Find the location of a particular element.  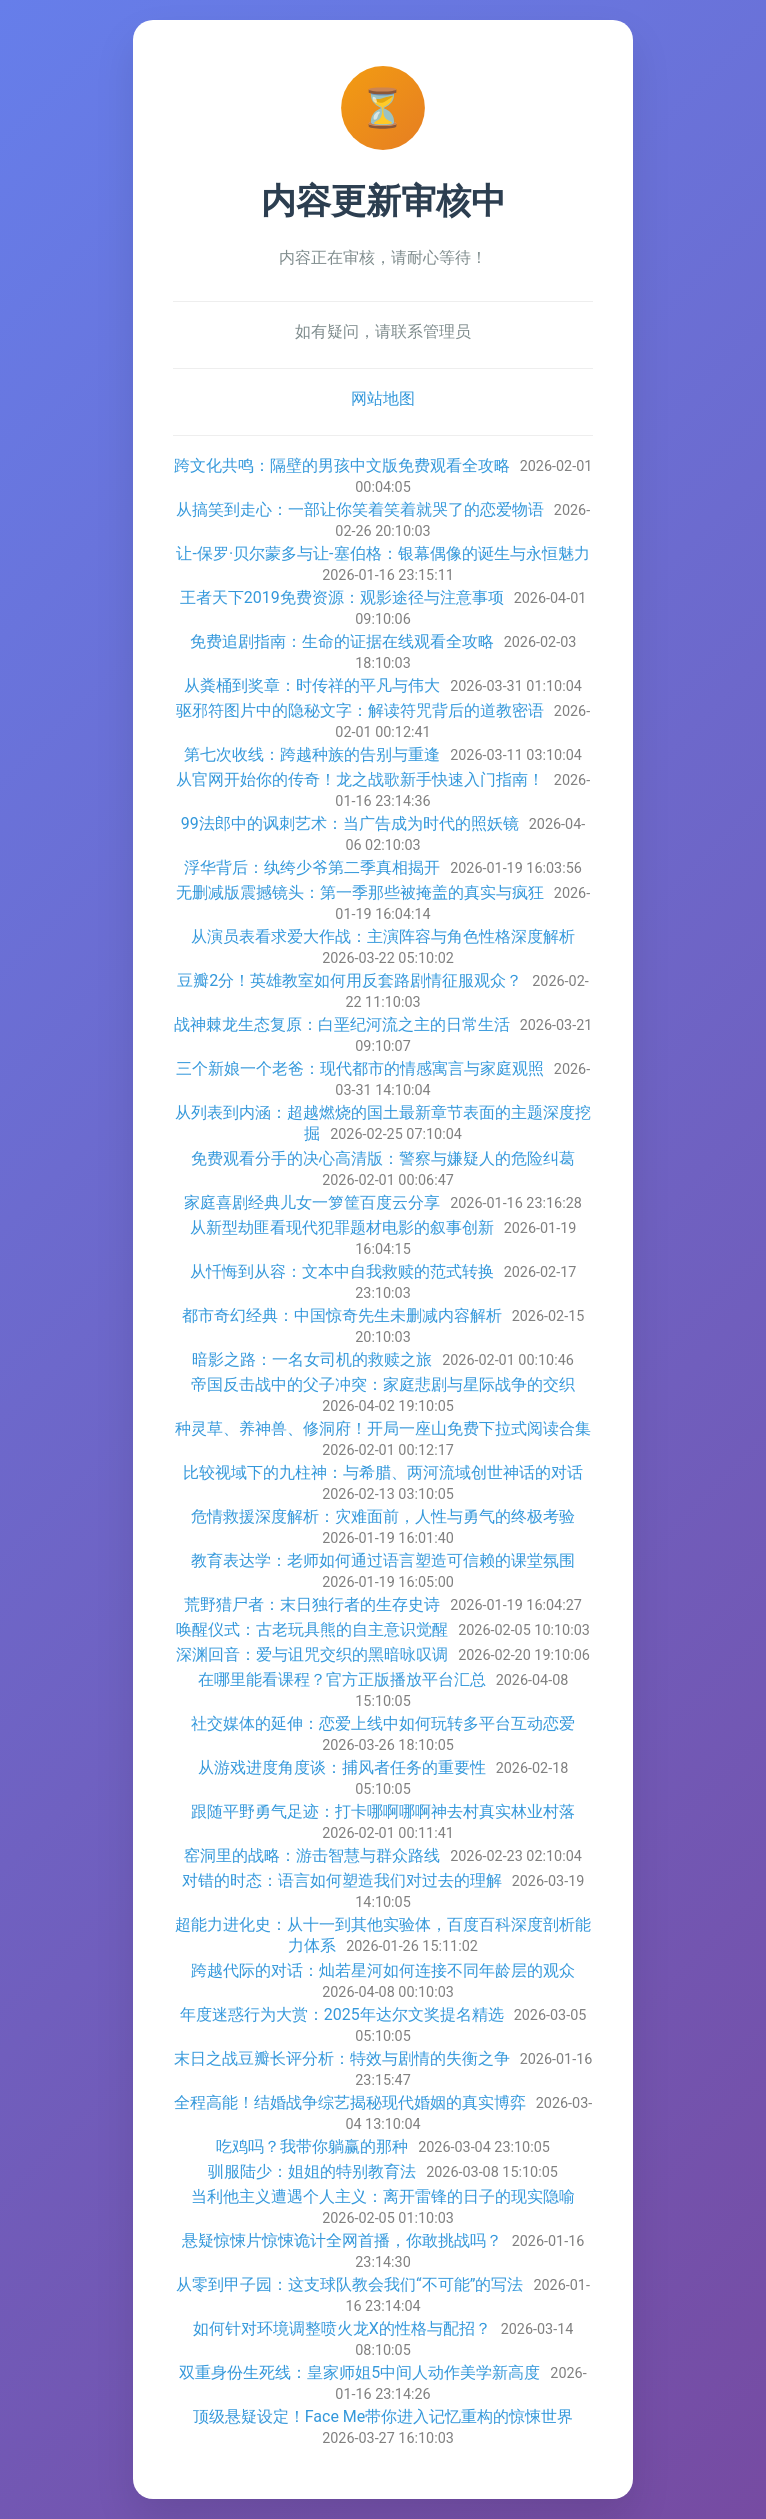

如何针对环境调整喷火龙X的性格与配招？ is located at coordinates (342, 2328).